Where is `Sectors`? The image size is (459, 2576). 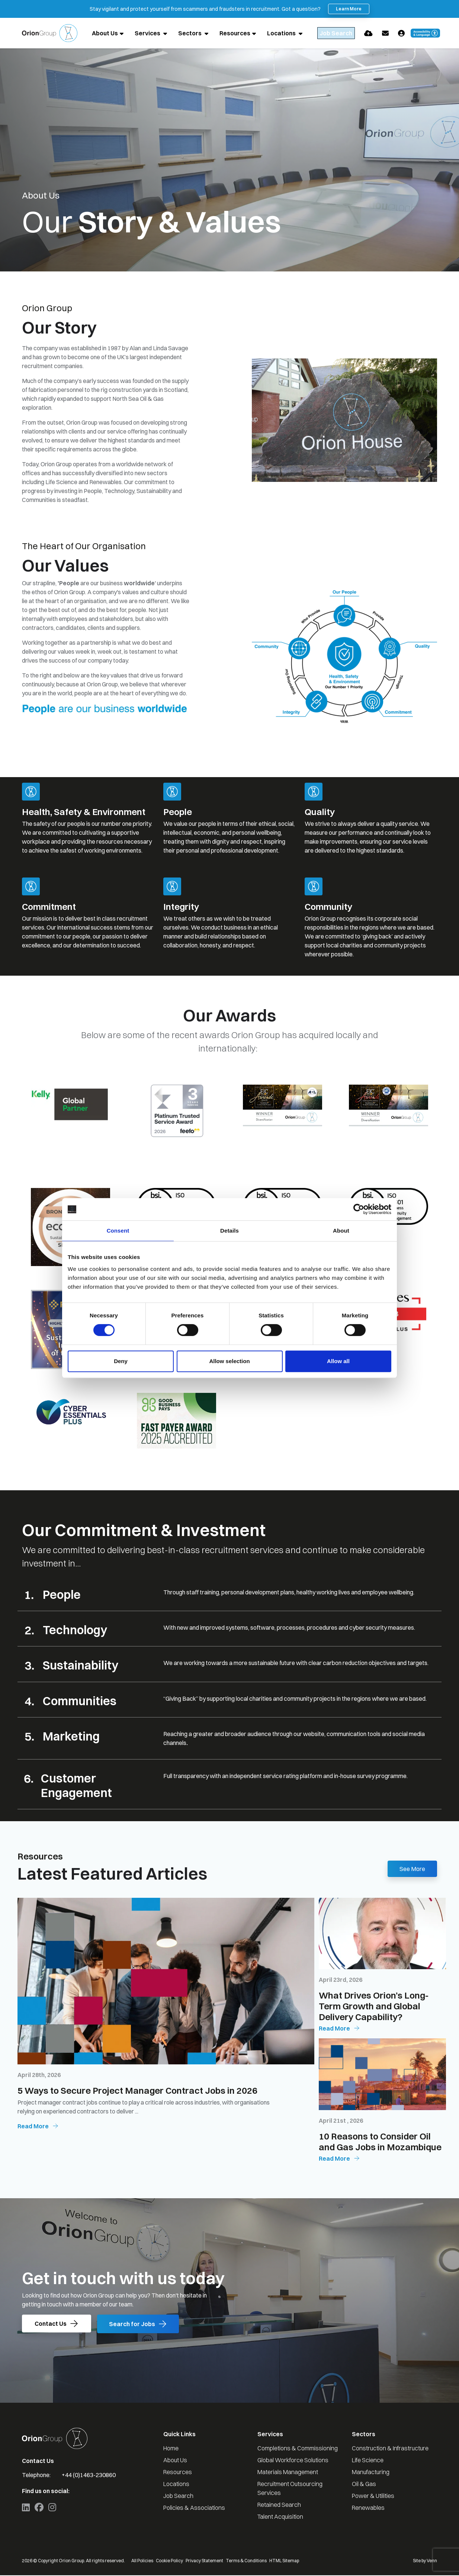
Sectors is located at coordinates (190, 33).